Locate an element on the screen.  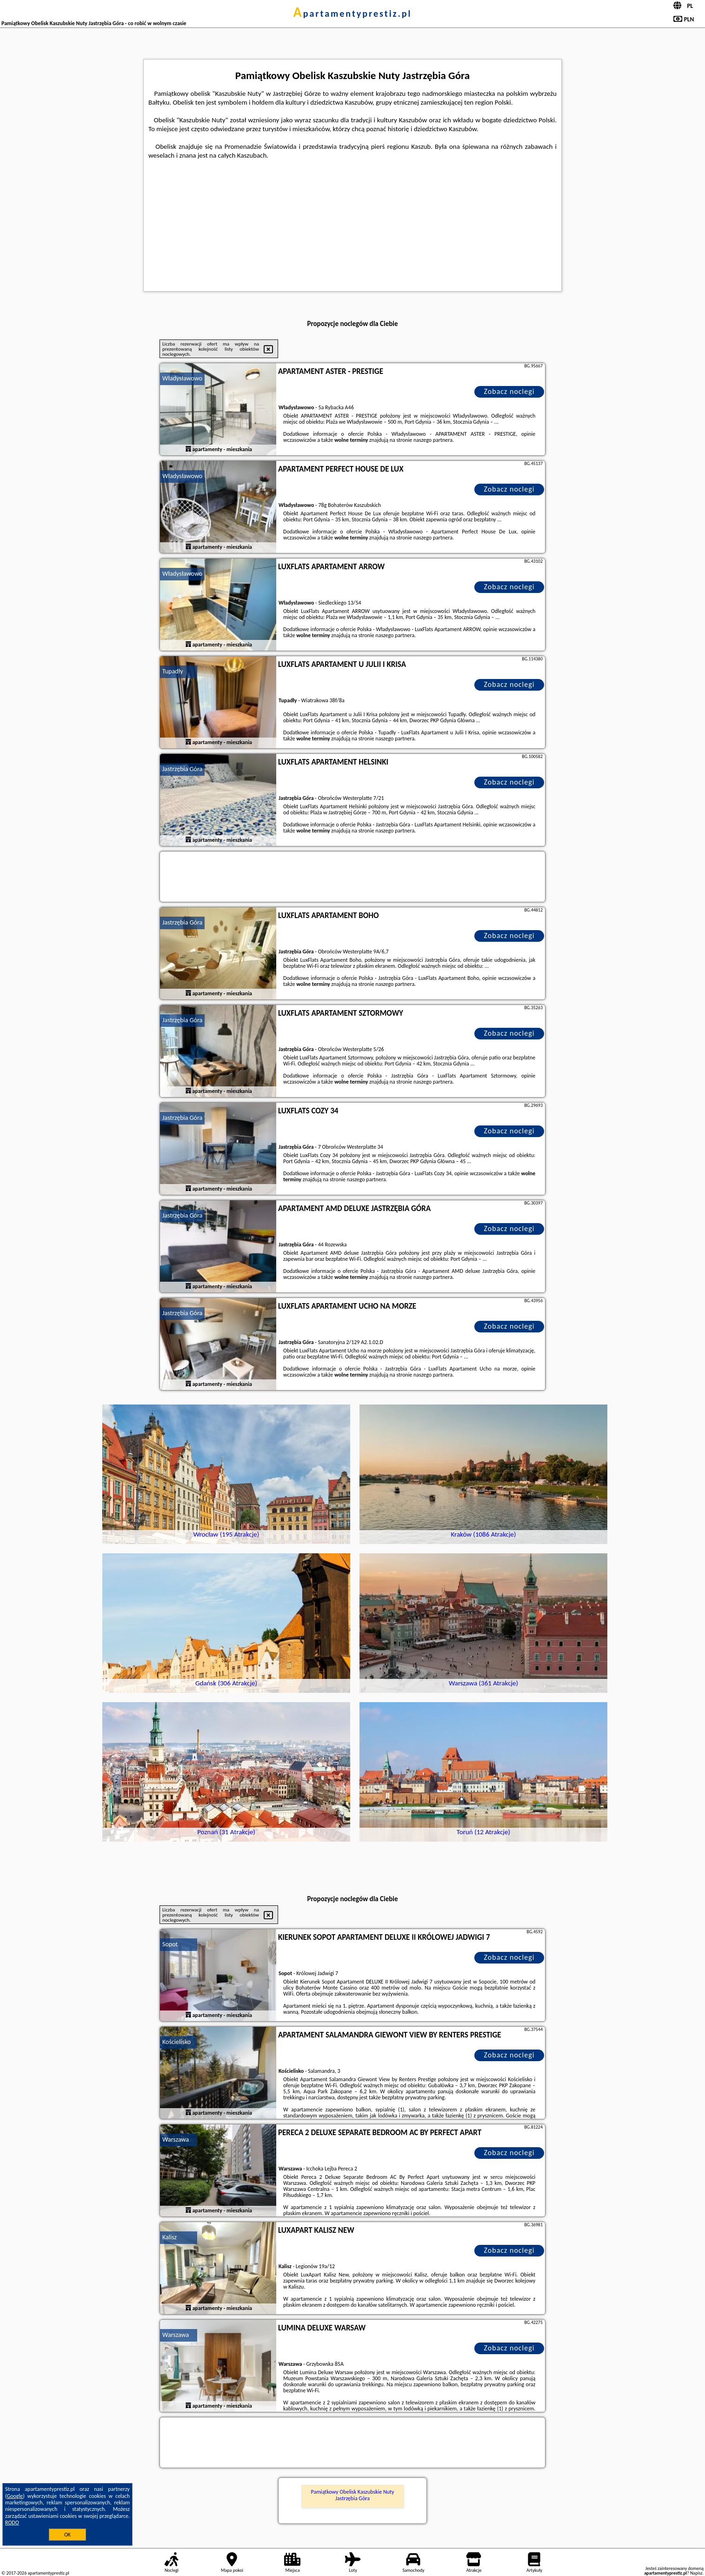
naszego partnera is located at coordinates (432, 440).